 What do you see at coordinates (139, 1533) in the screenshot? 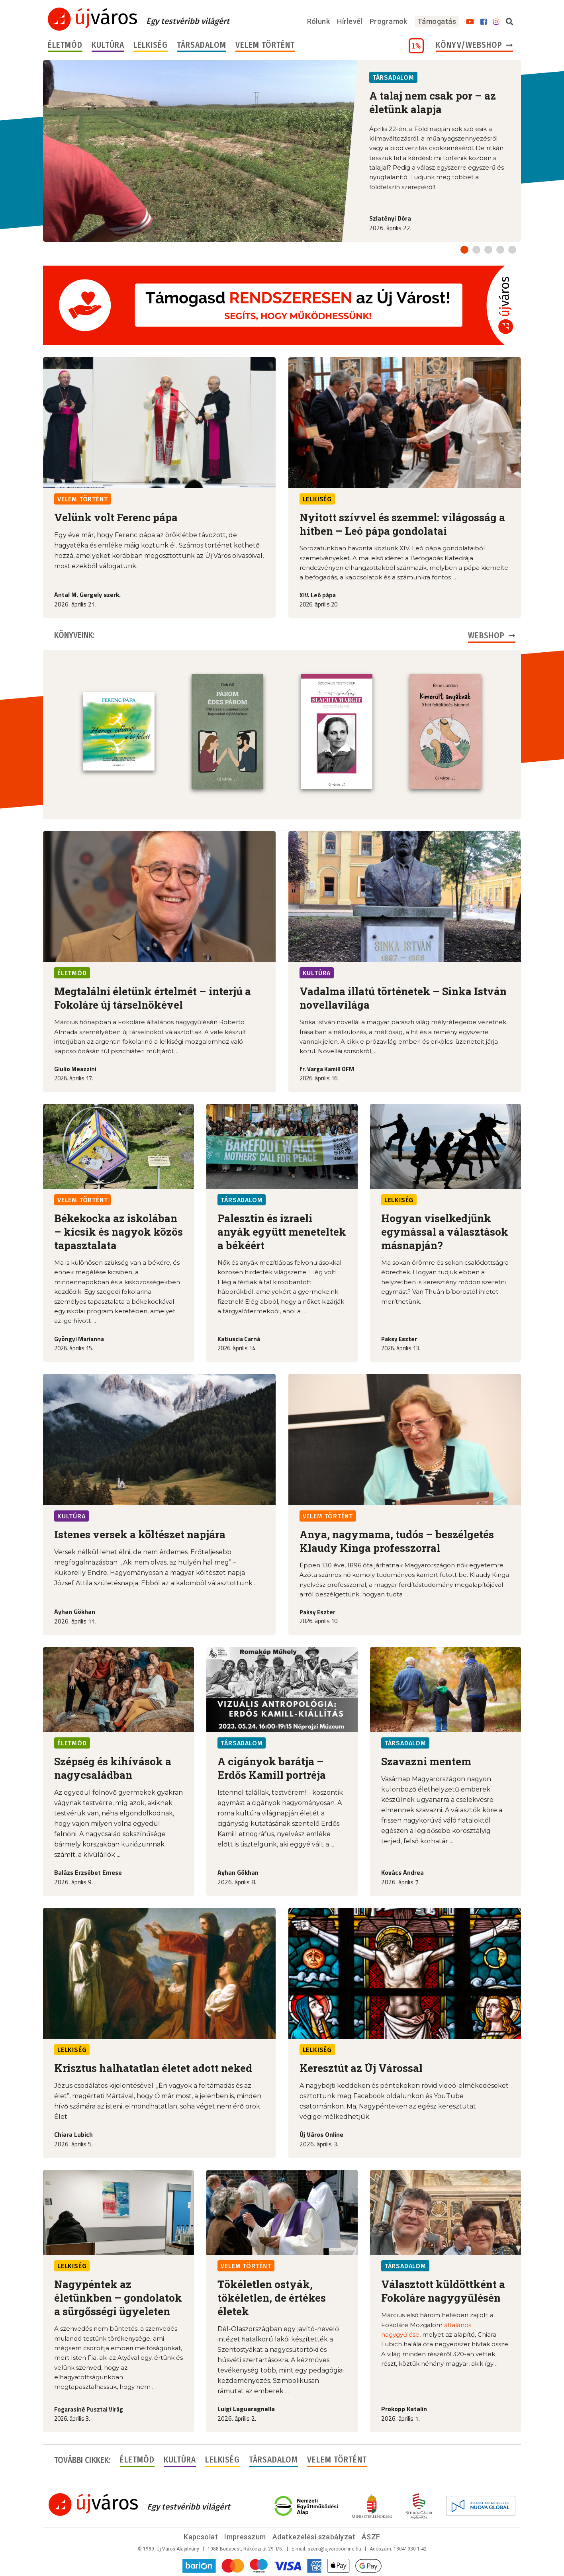
I see `Istenes versek a költészet napjára` at bounding box center [139, 1533].